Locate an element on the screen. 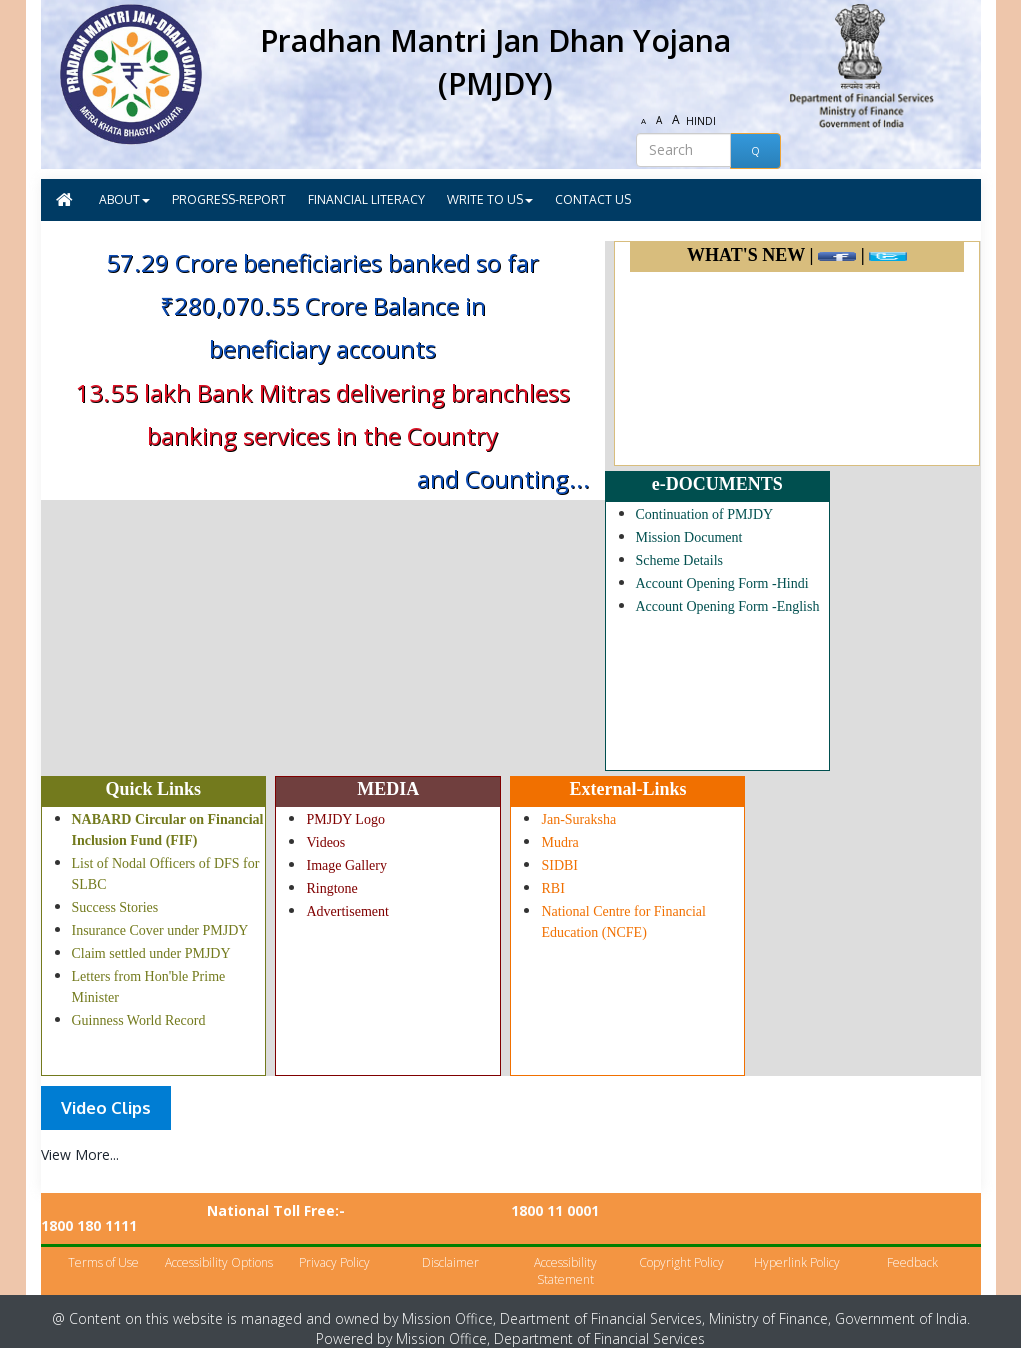  Claim settled under PMJDY is located at coordinates (151, 953).